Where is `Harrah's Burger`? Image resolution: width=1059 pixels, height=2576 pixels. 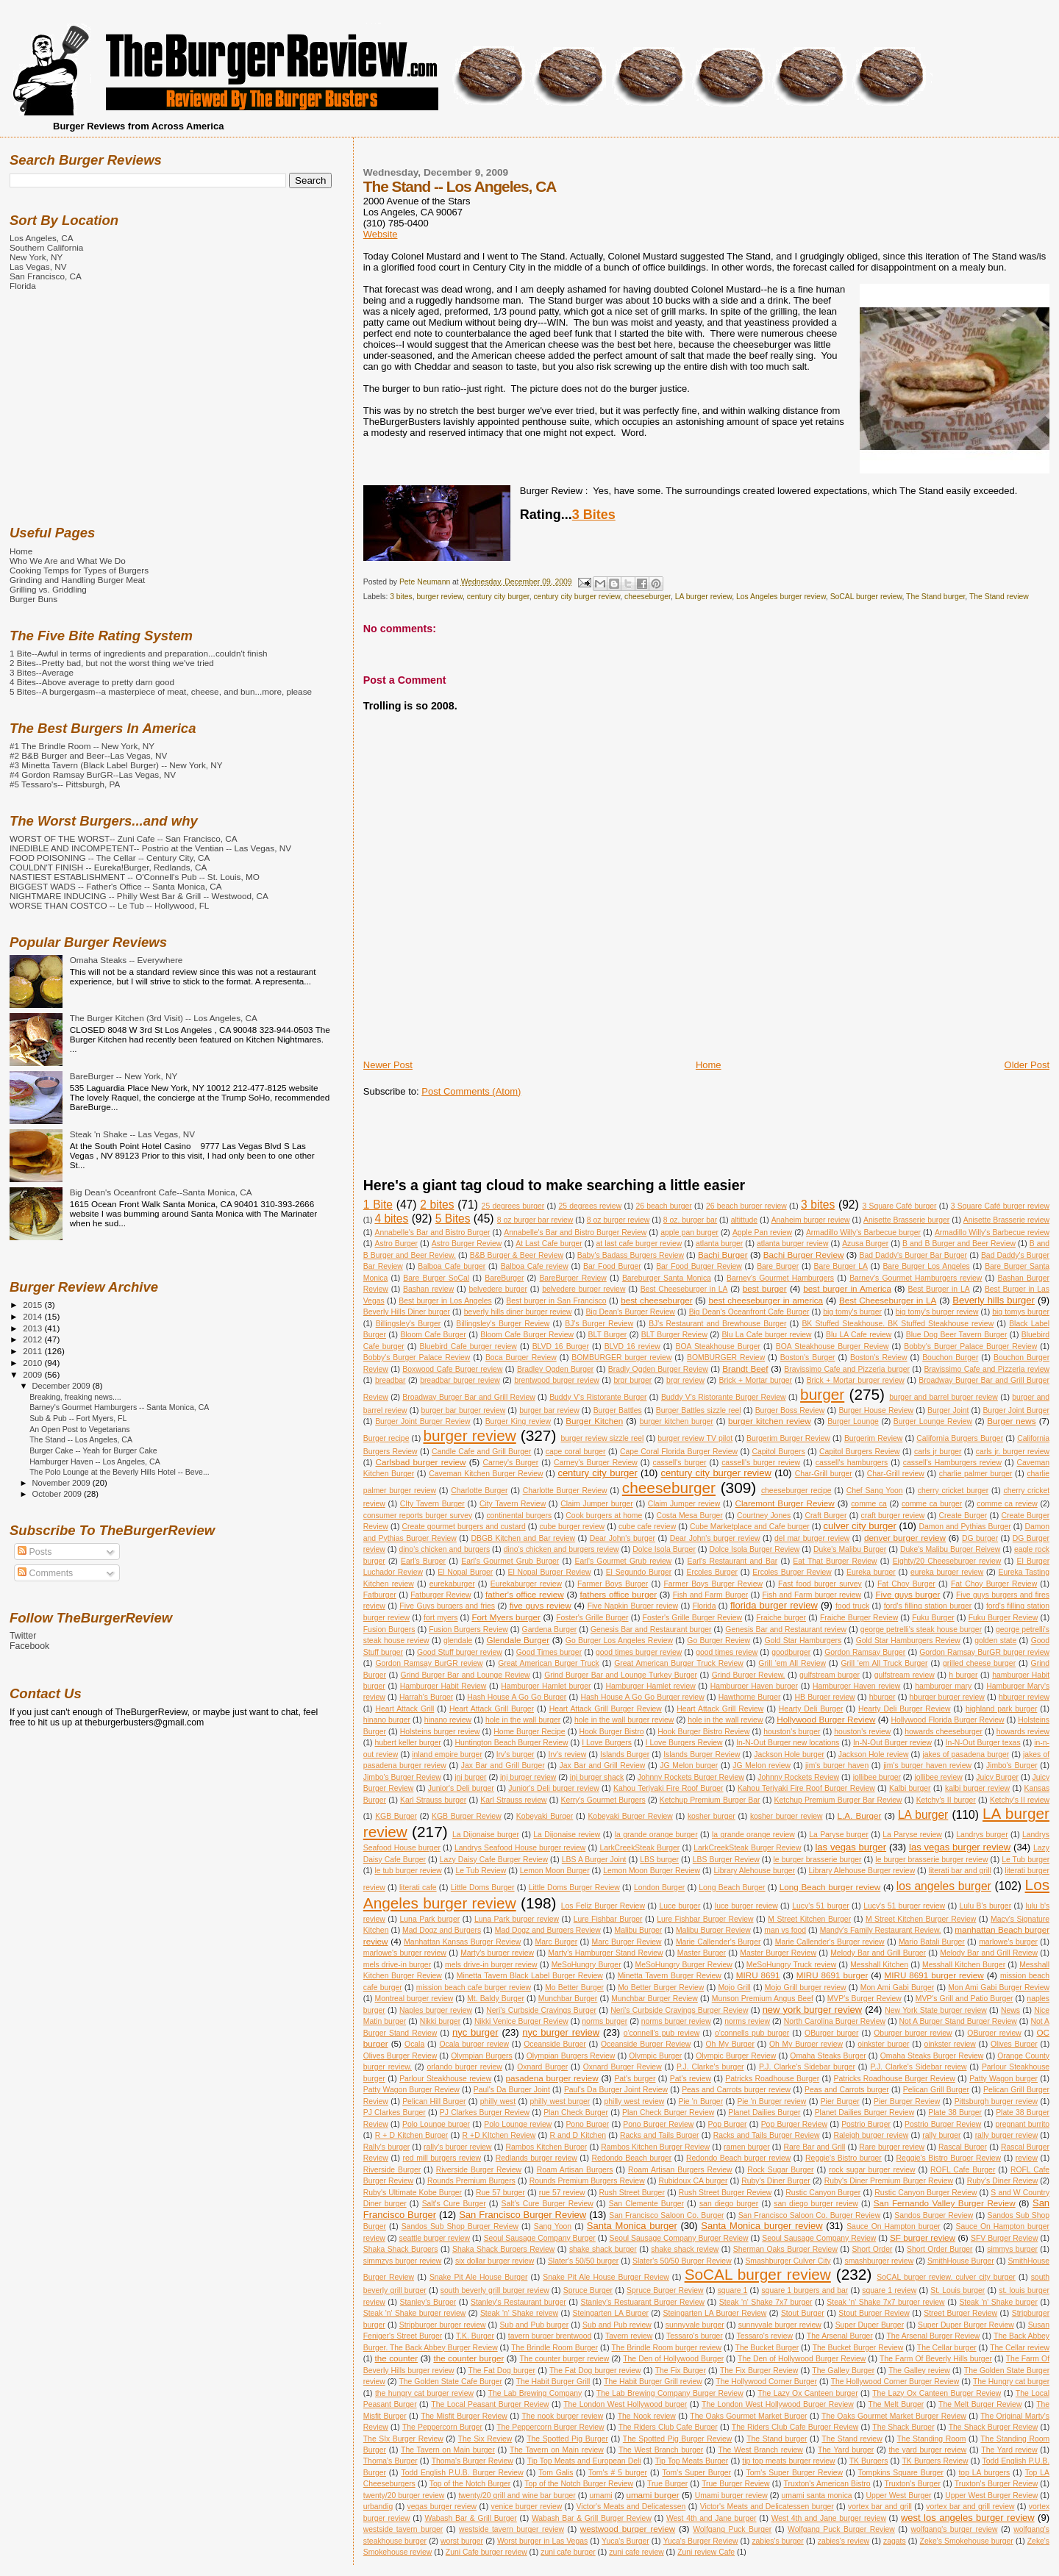
Harrah's Burger is located at coordinates (426, 1697).